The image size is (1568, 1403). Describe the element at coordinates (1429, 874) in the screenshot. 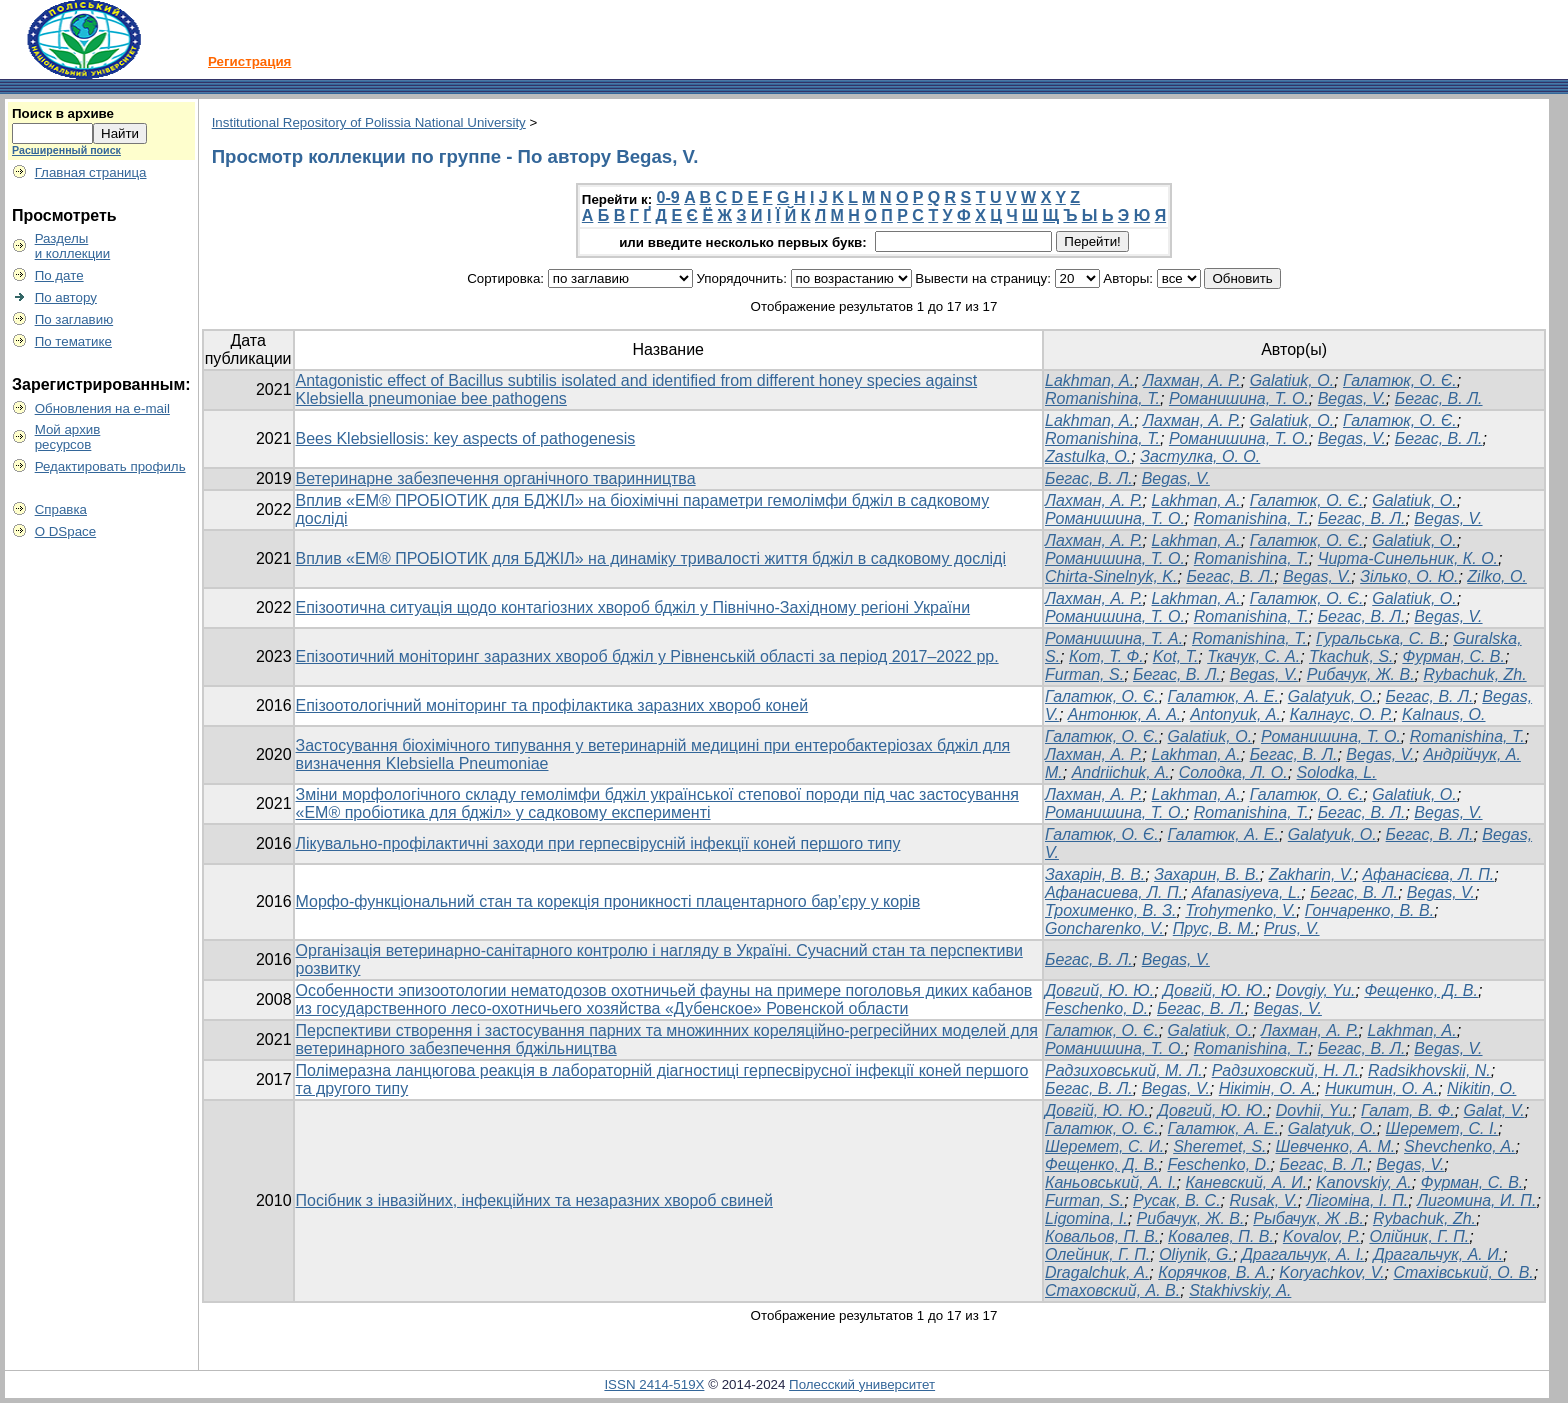

I see `Афанасієва, Л. П.` at that location.